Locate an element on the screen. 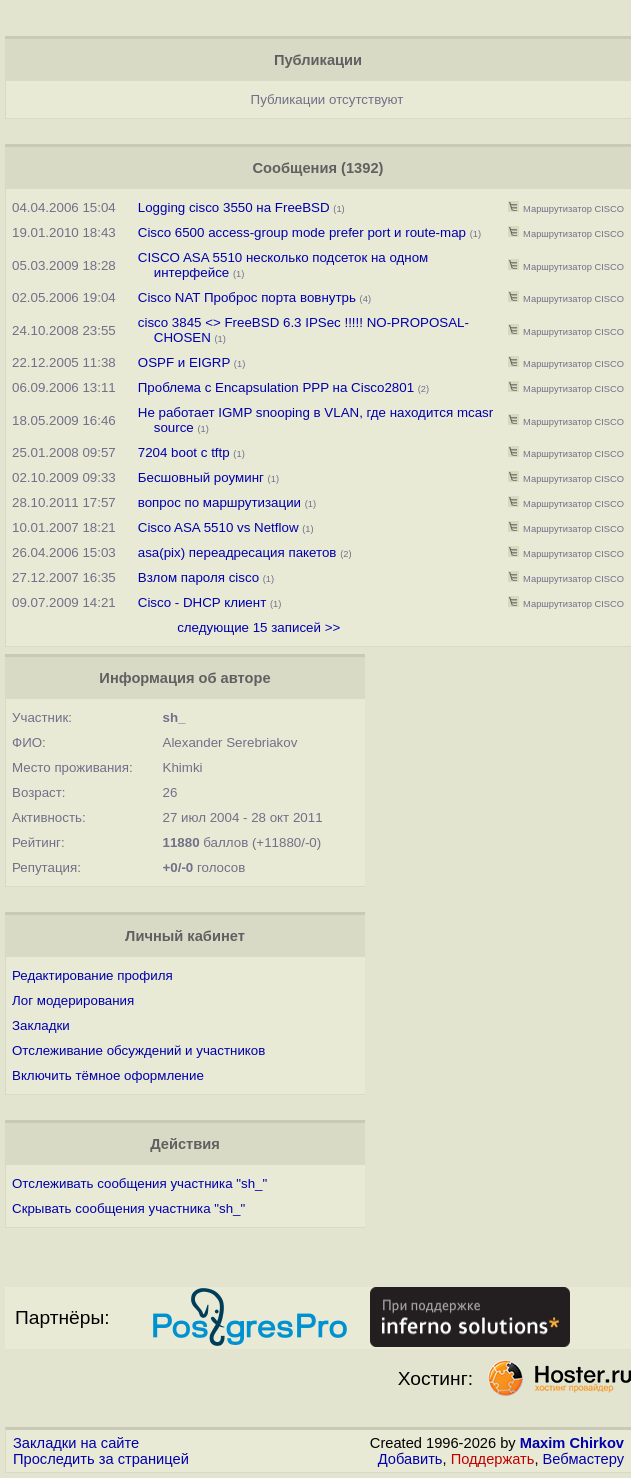  Редактирование профиля is located at coordinates (92, 975).